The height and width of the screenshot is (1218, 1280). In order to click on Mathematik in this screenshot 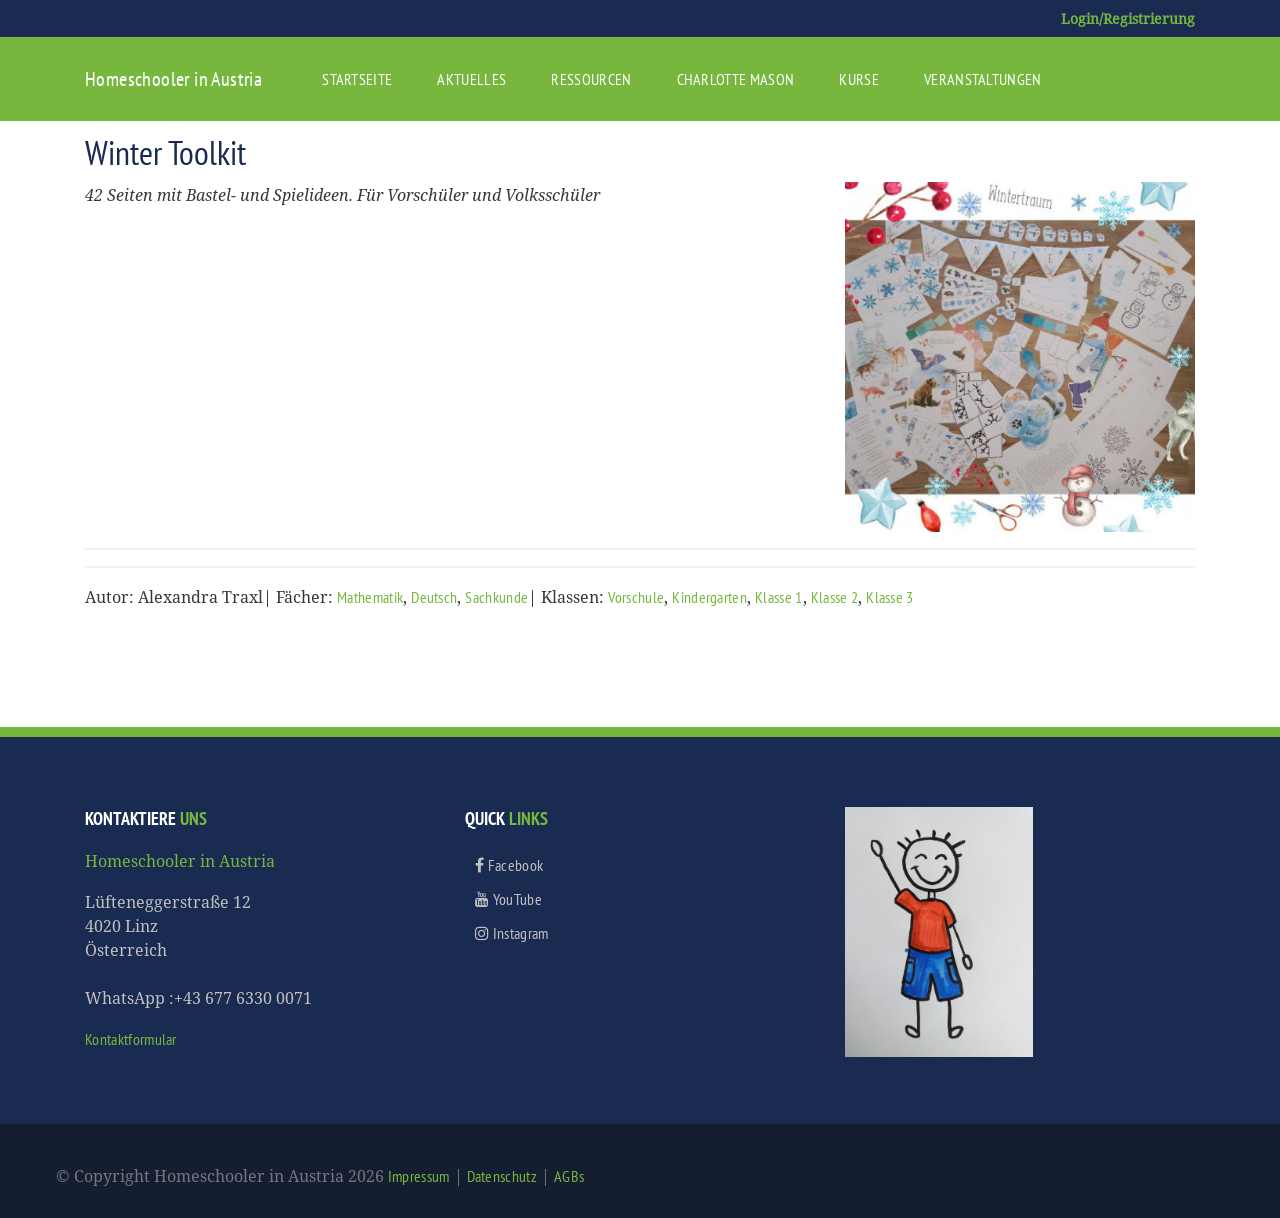, I will do `click(370, 597)`.